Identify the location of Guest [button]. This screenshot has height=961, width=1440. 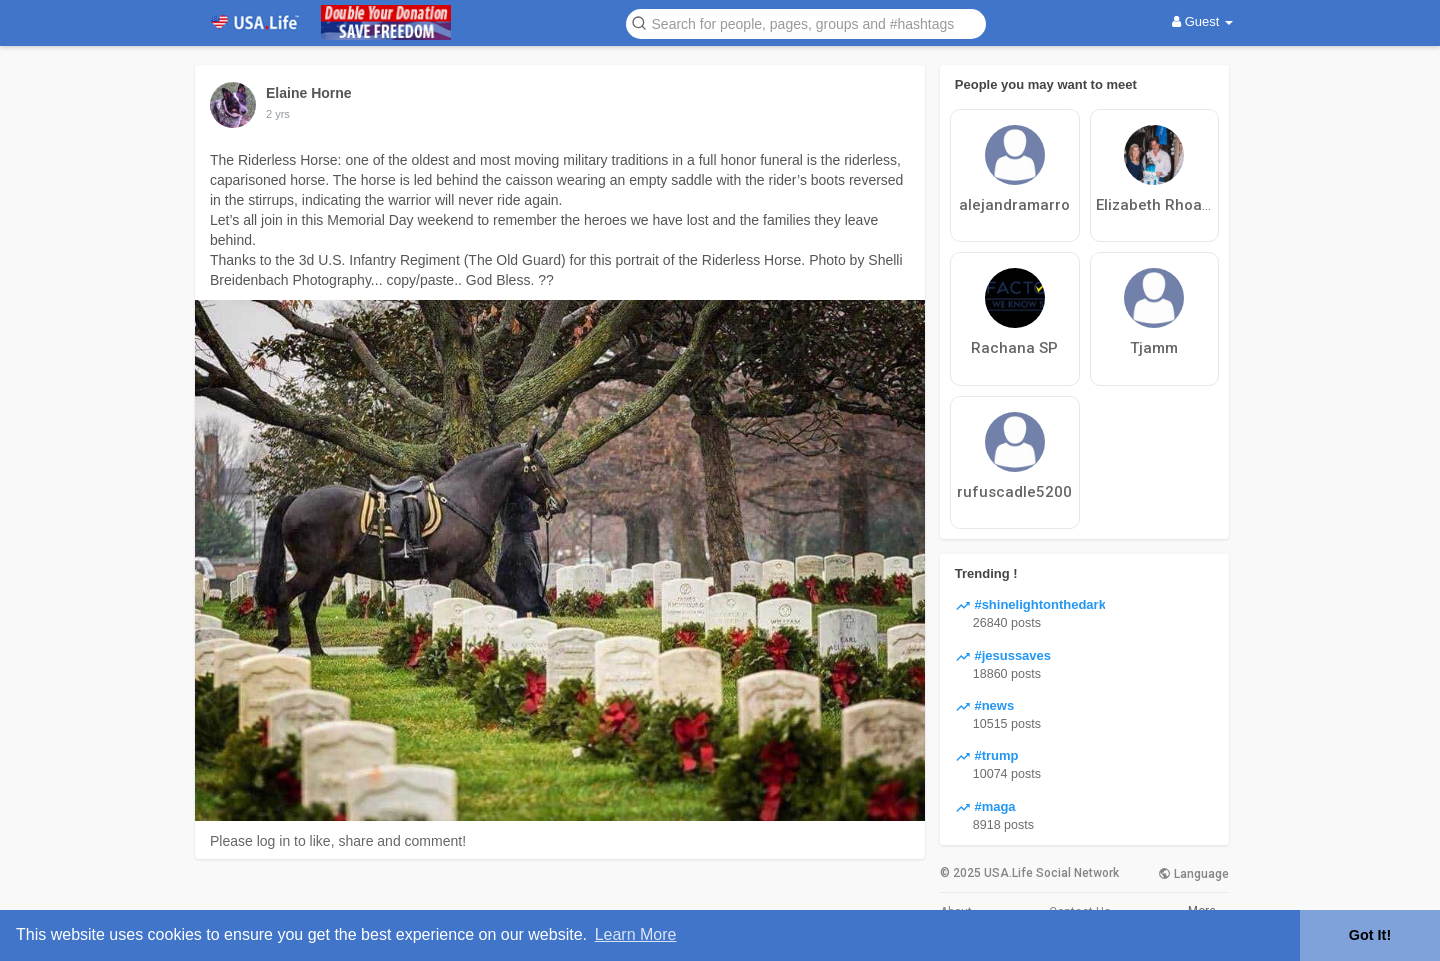
(1202, 21).